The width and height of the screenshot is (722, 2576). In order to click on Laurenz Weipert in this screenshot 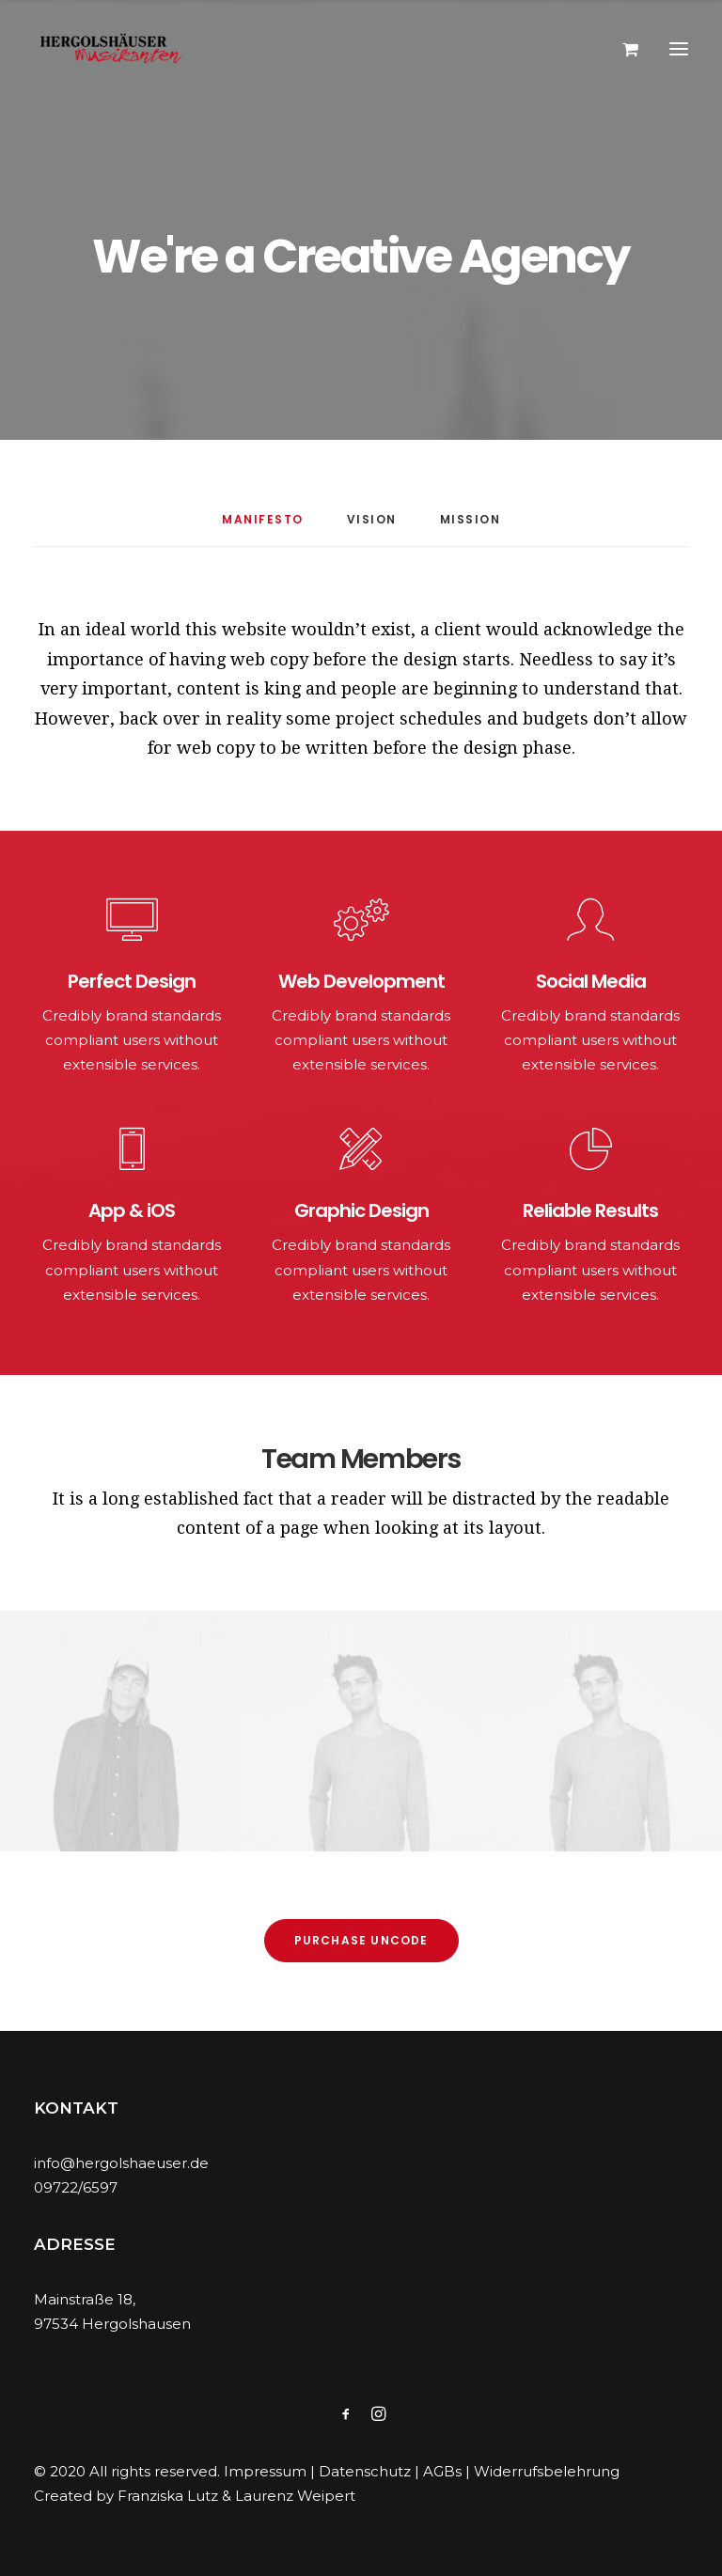, I will do `click(295, 2496)`.